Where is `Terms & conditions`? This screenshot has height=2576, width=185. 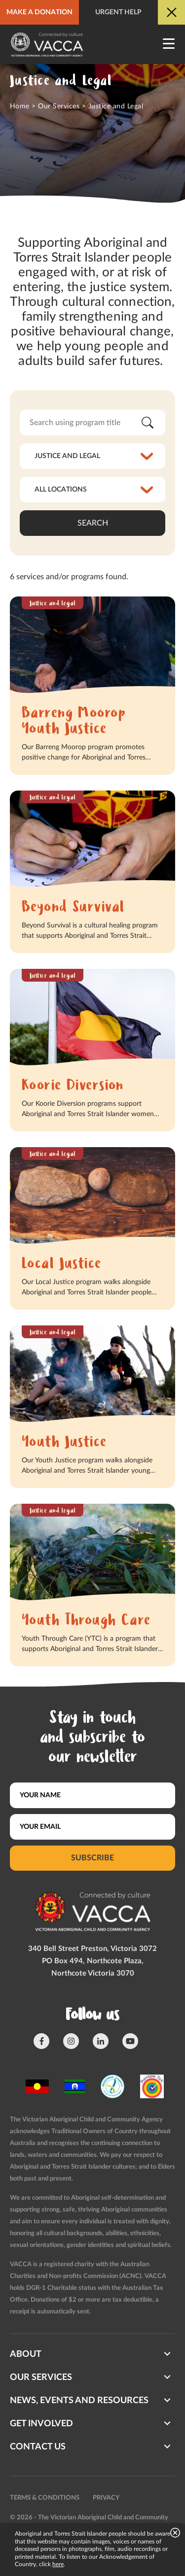 Terms & conditions is located at coordinates (44, 2498).